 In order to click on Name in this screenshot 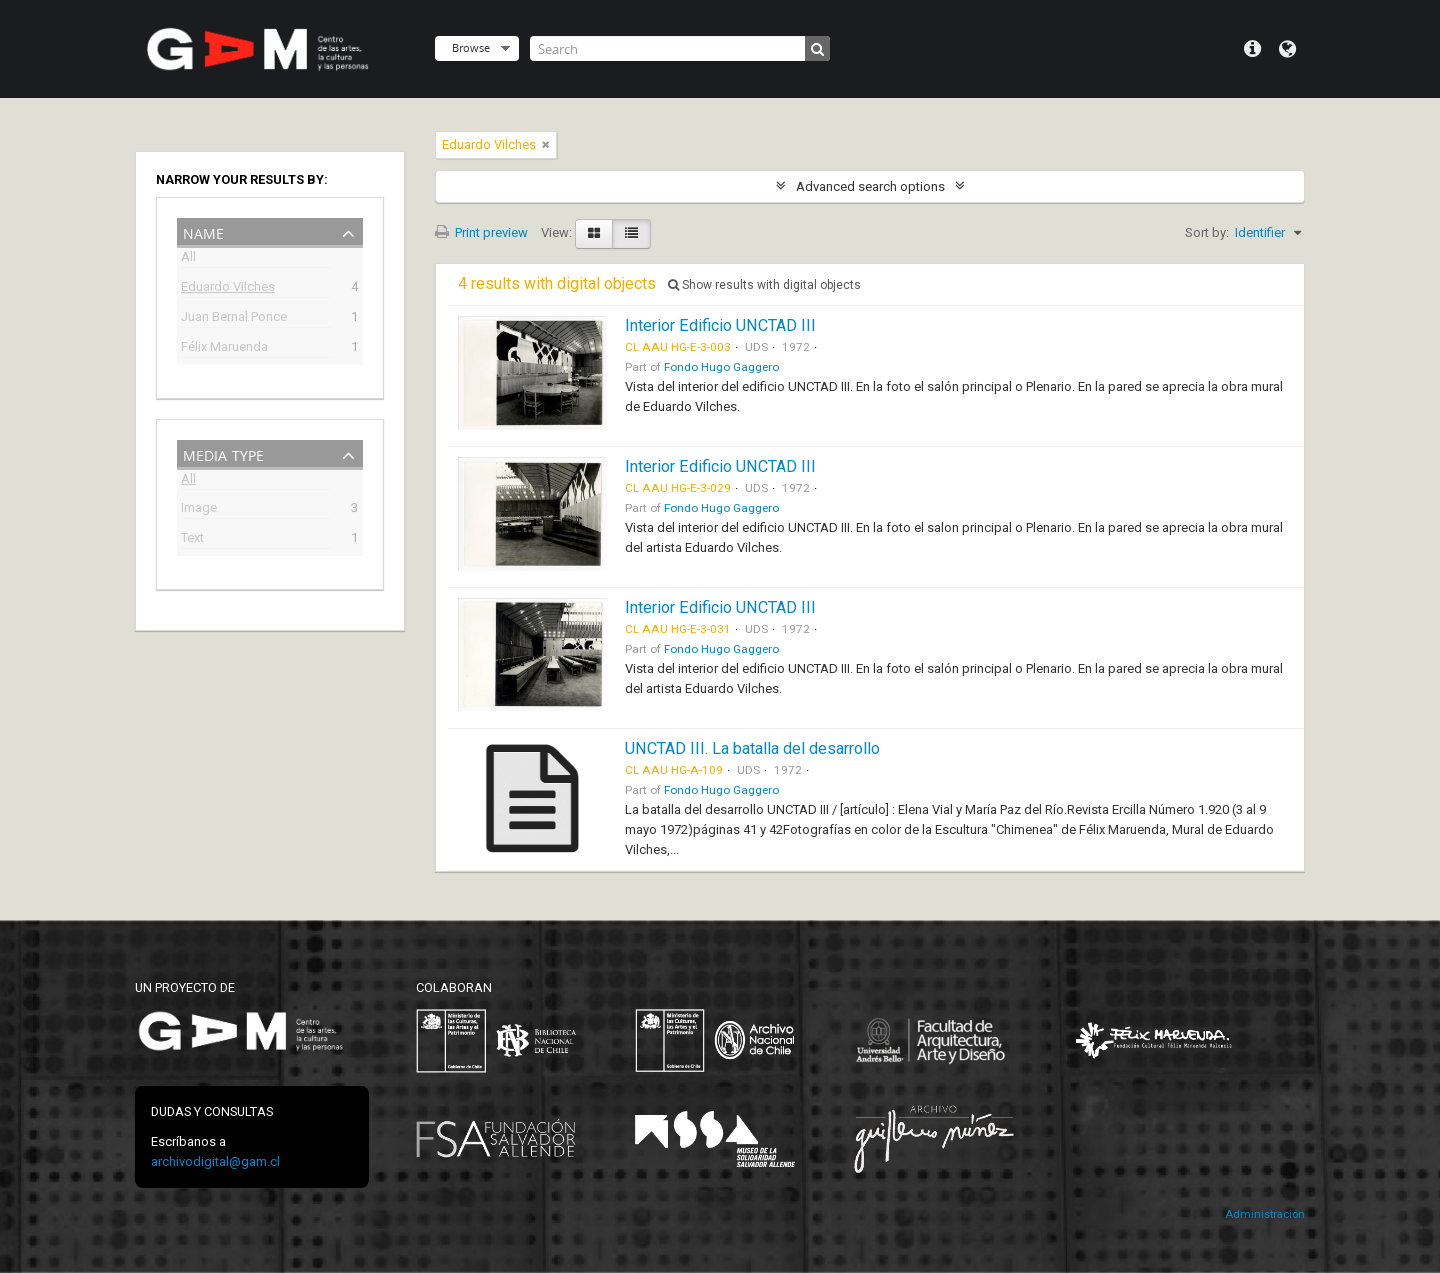, I will do `click(203, 231)`.